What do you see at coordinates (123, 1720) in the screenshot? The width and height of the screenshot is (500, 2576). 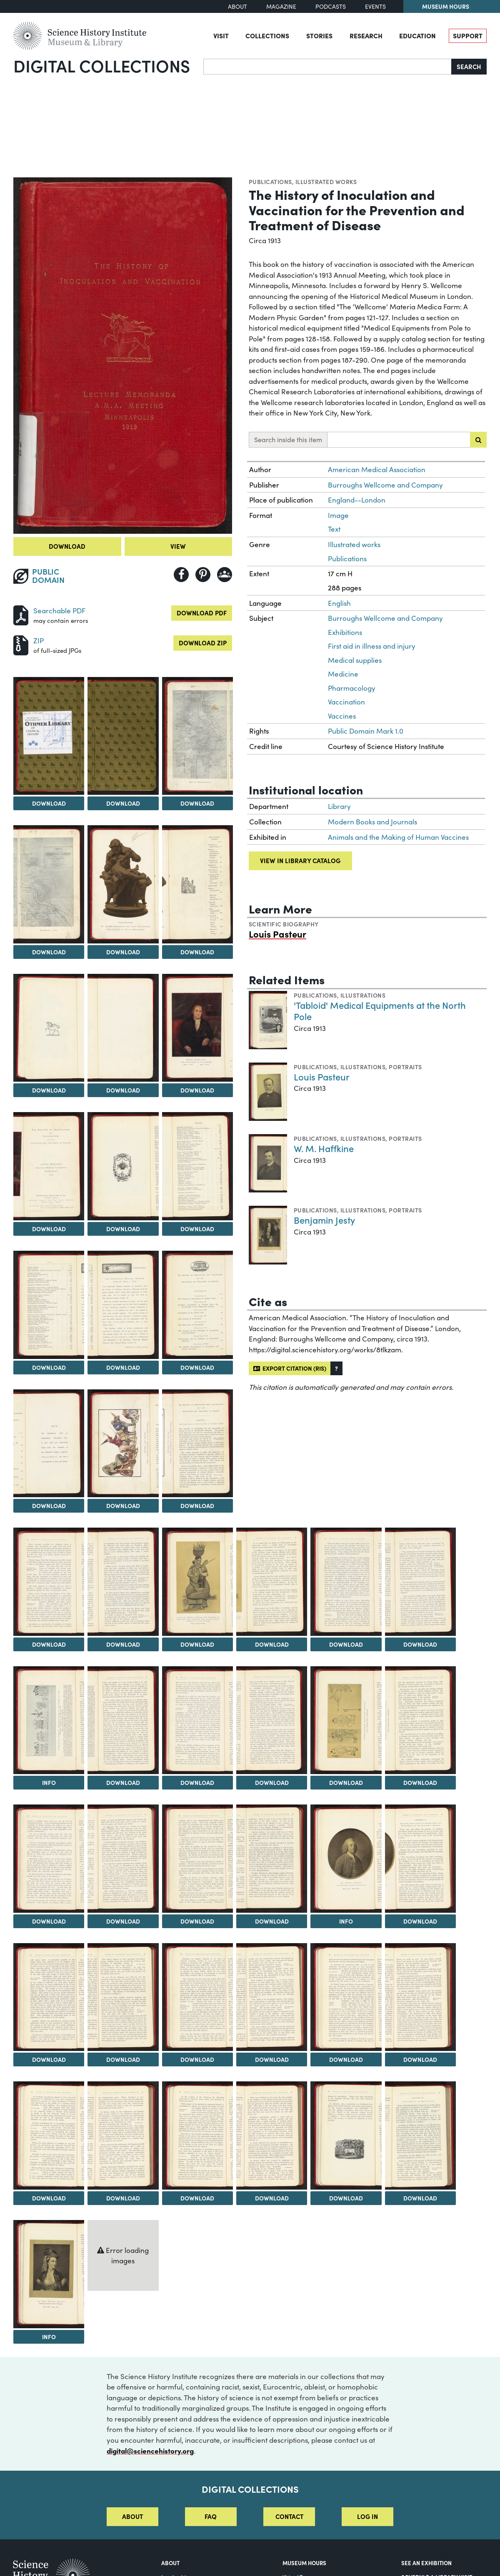 I see `[View Image 27]` at bounding box center [123, 1720].